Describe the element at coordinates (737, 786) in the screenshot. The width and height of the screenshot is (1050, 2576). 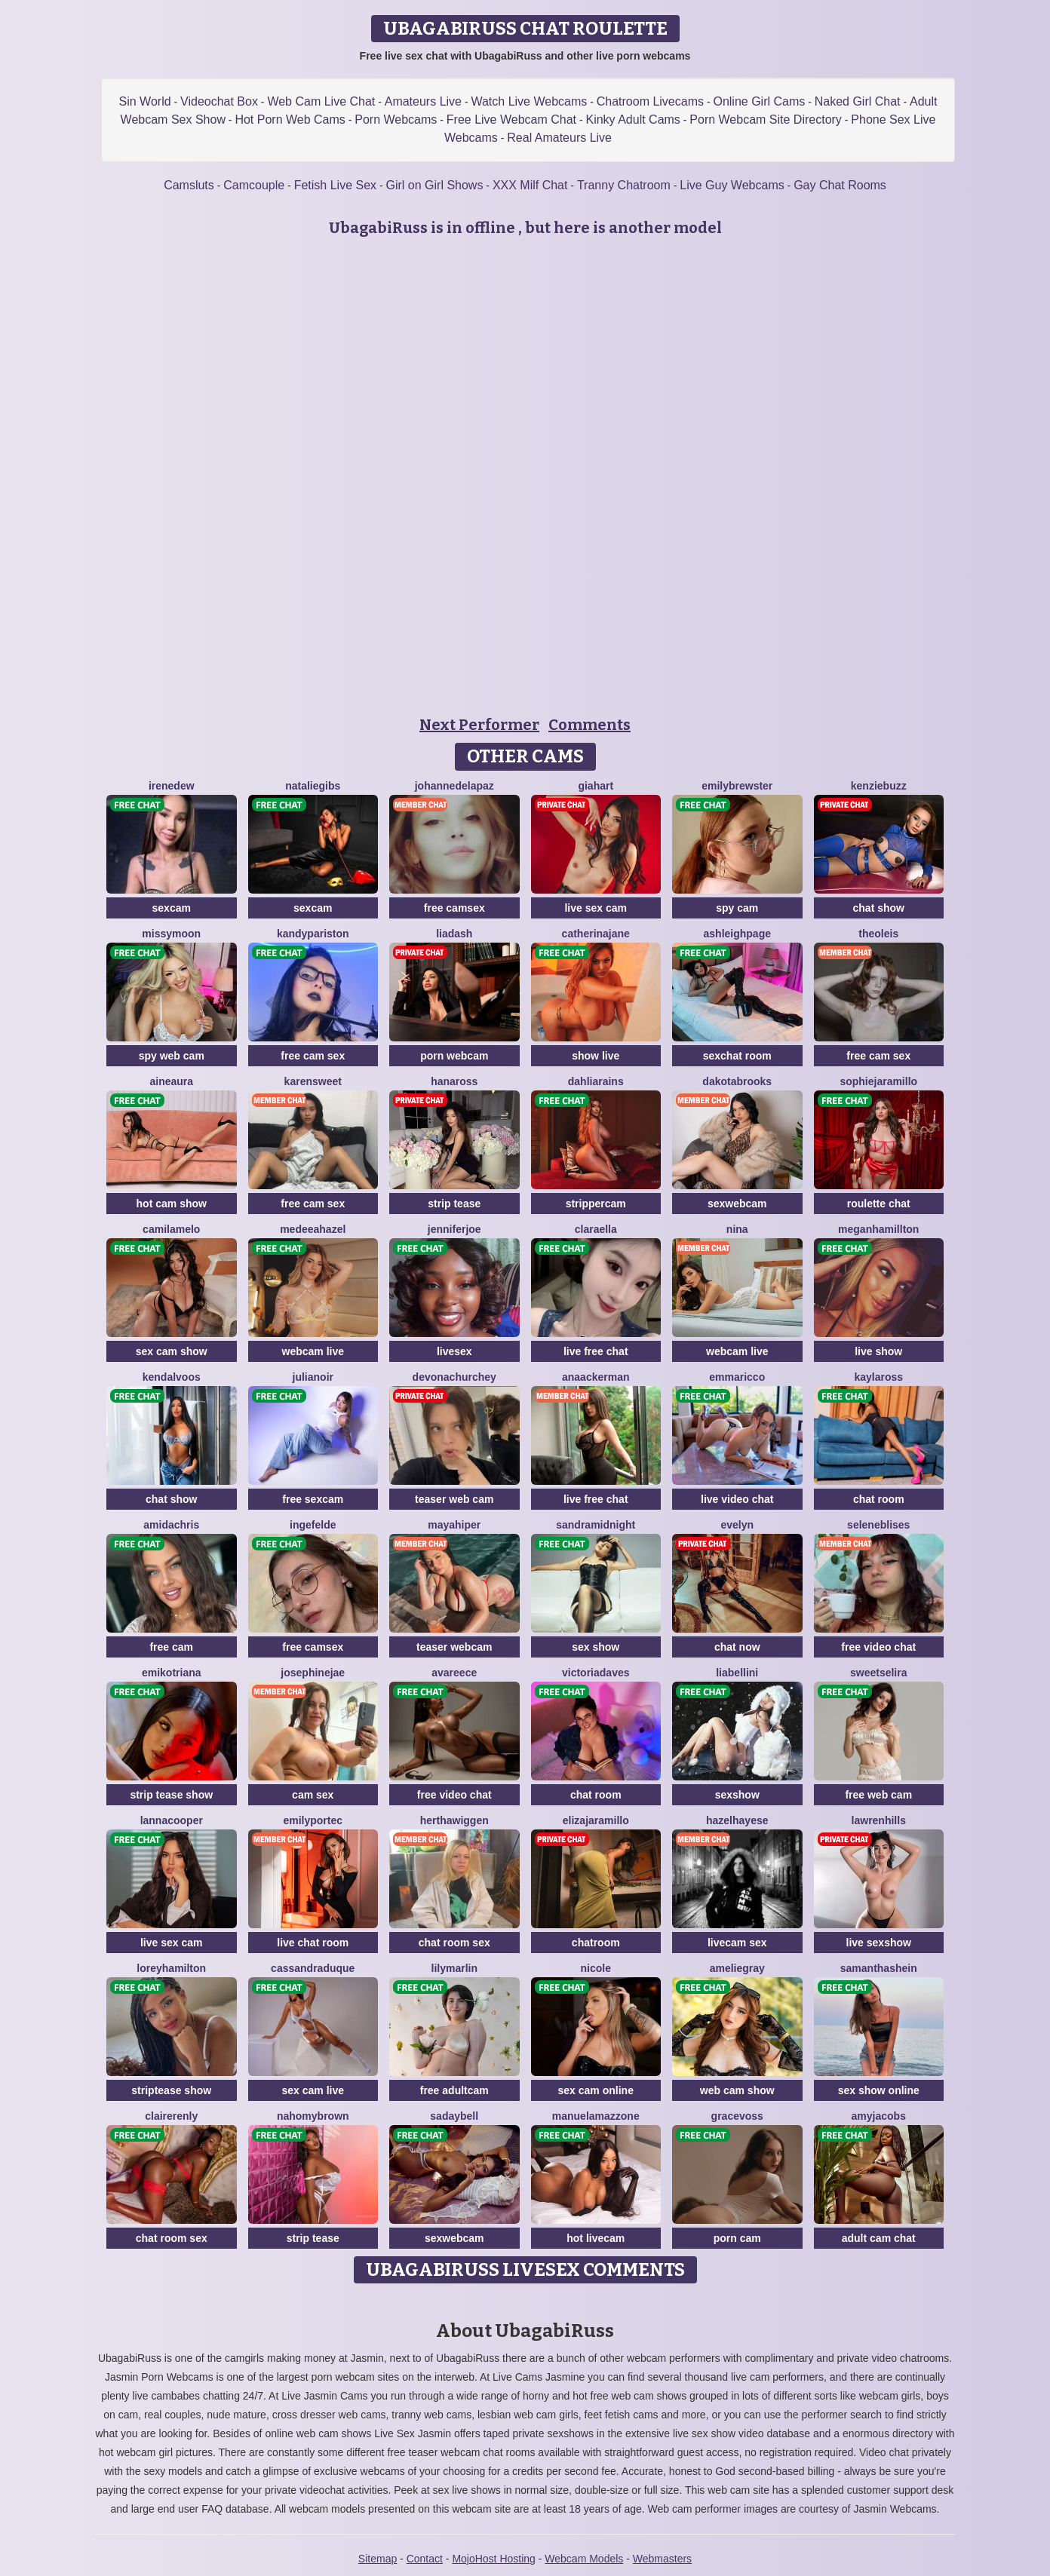
I see `EmilyBrewster` at that location.